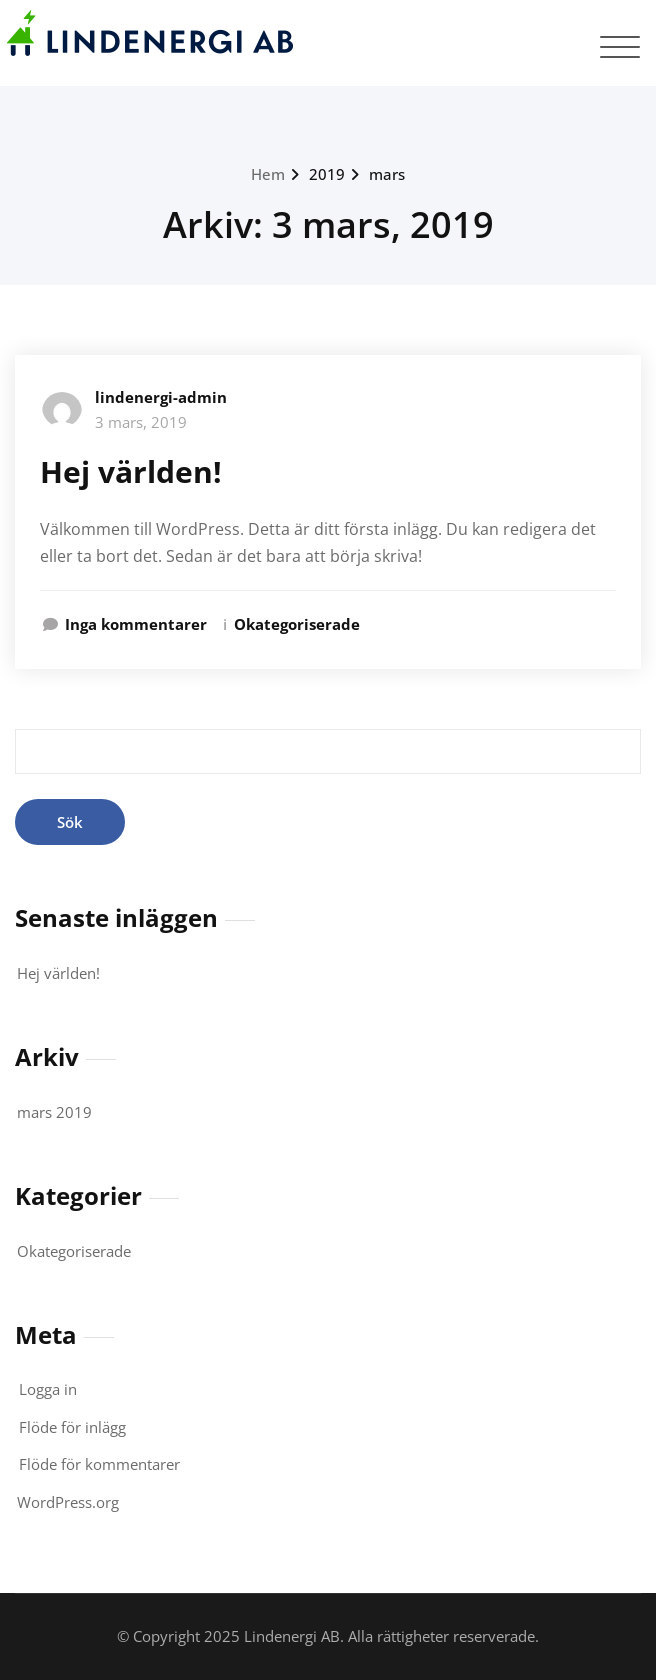 The height and width of the screenshot is (1680, 656). Describe the element at coordinates (268, 174) in the screenshot. I see `Hem` at that location.